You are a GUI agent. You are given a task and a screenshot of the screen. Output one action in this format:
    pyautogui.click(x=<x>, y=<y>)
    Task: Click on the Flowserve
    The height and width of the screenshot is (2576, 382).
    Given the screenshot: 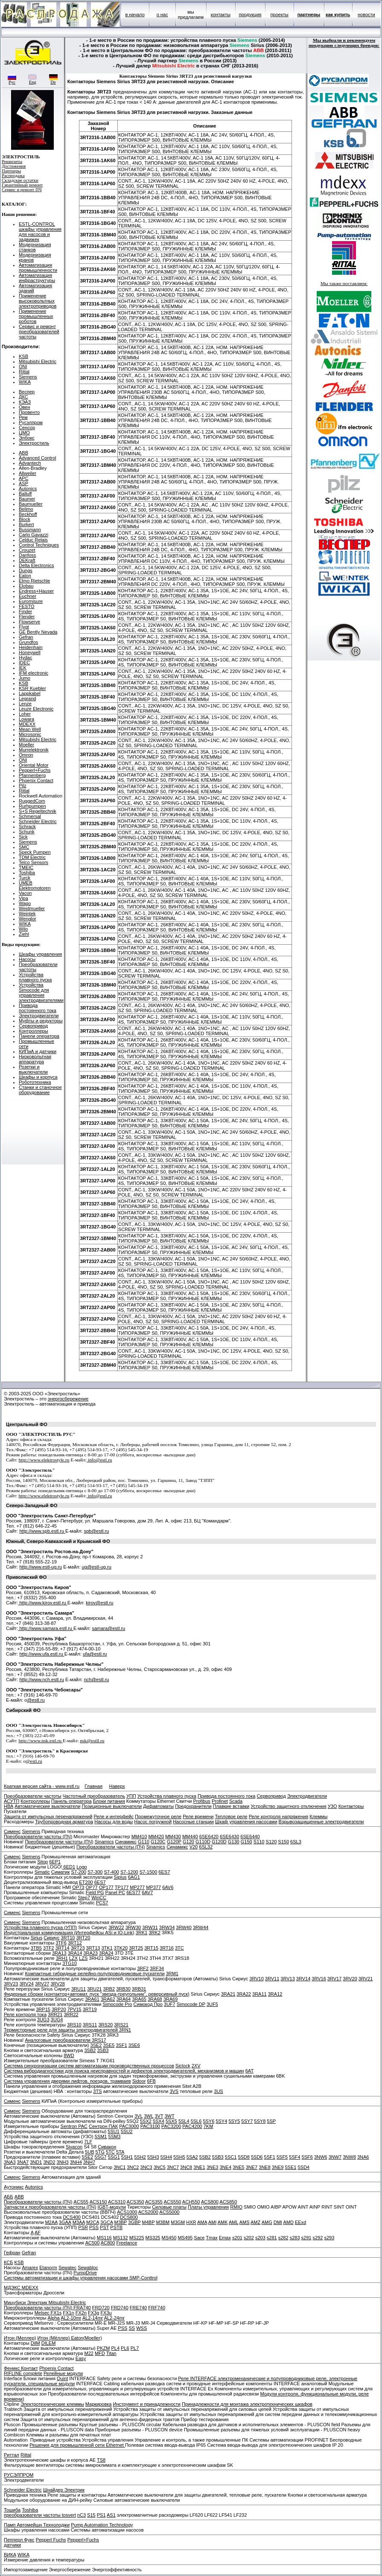 What is the action you would take?
    pyautogui.click(x=29, y=621)
    